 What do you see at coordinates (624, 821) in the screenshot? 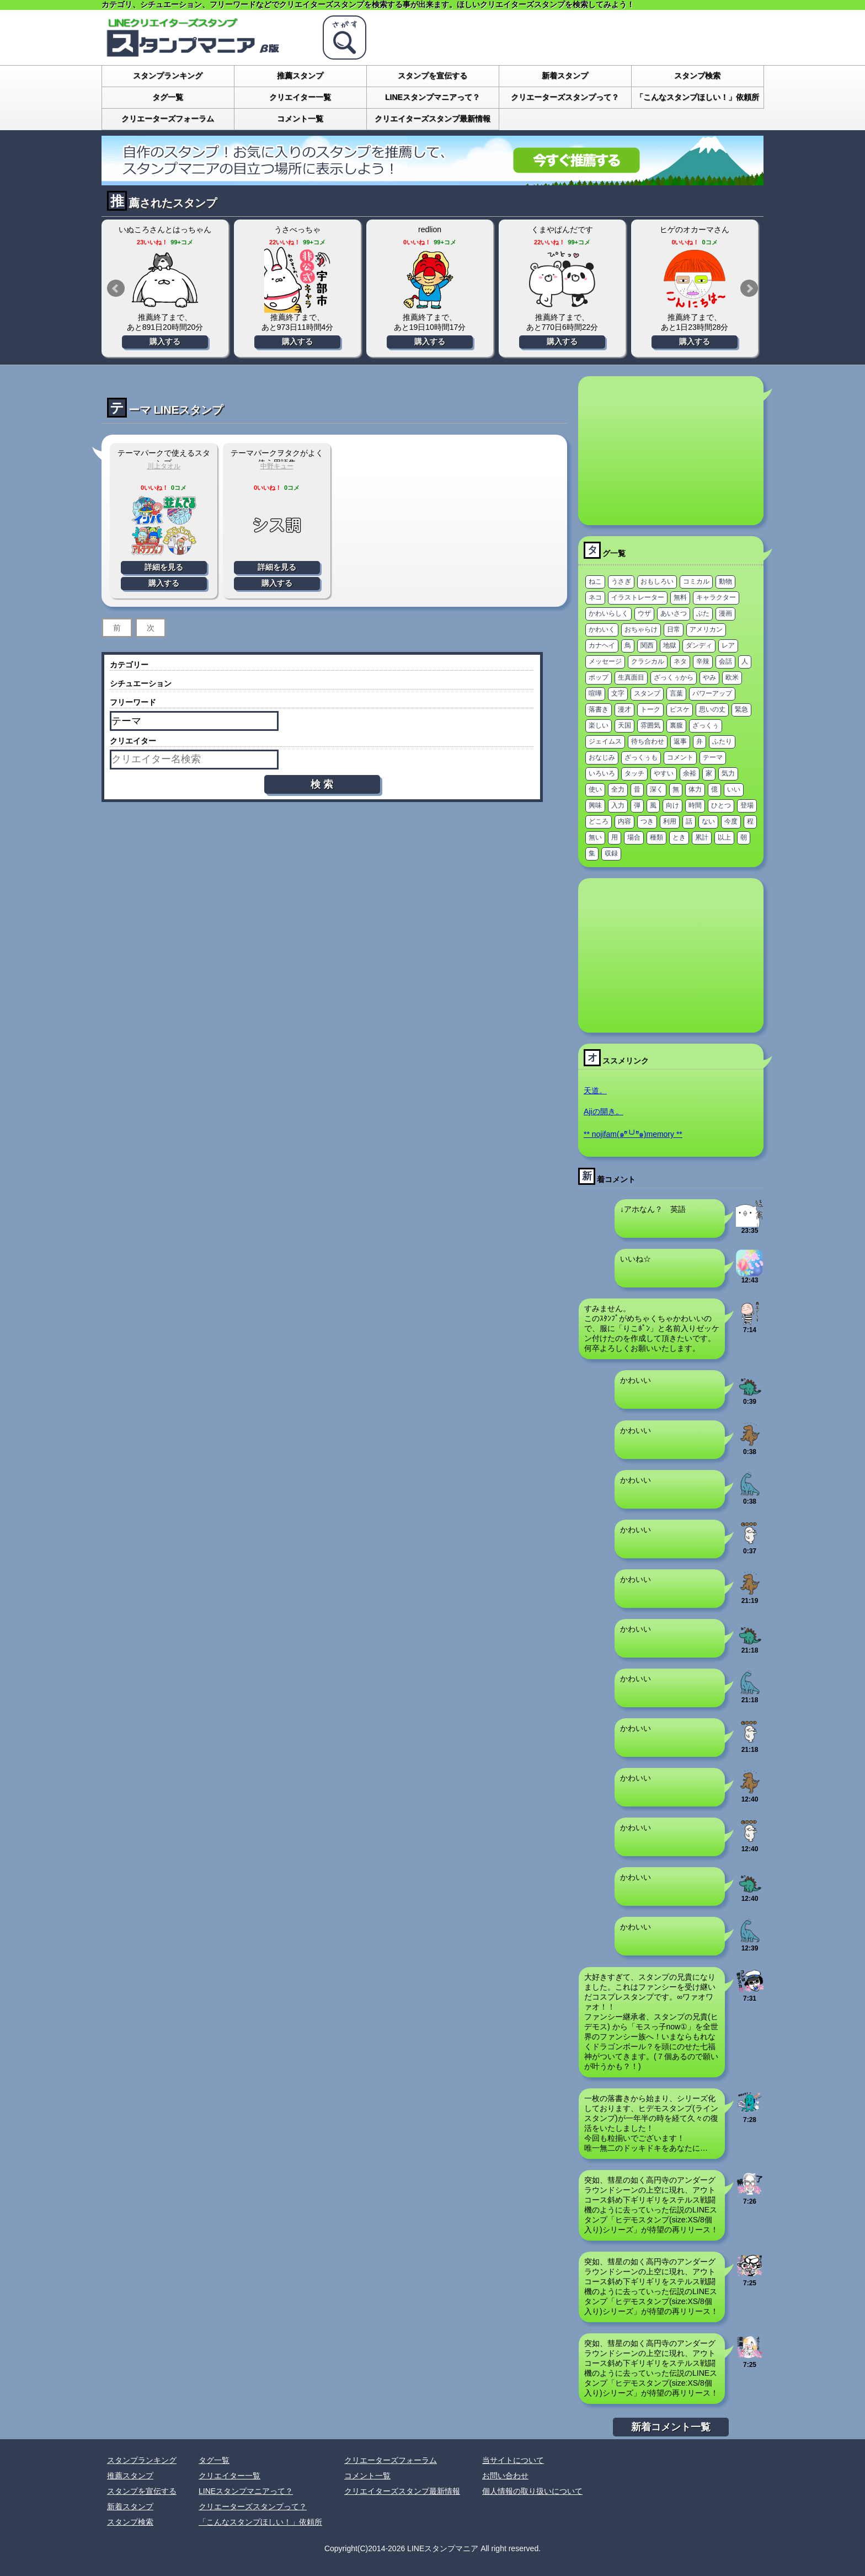
I see `内容` at bounding box center [624, 821].